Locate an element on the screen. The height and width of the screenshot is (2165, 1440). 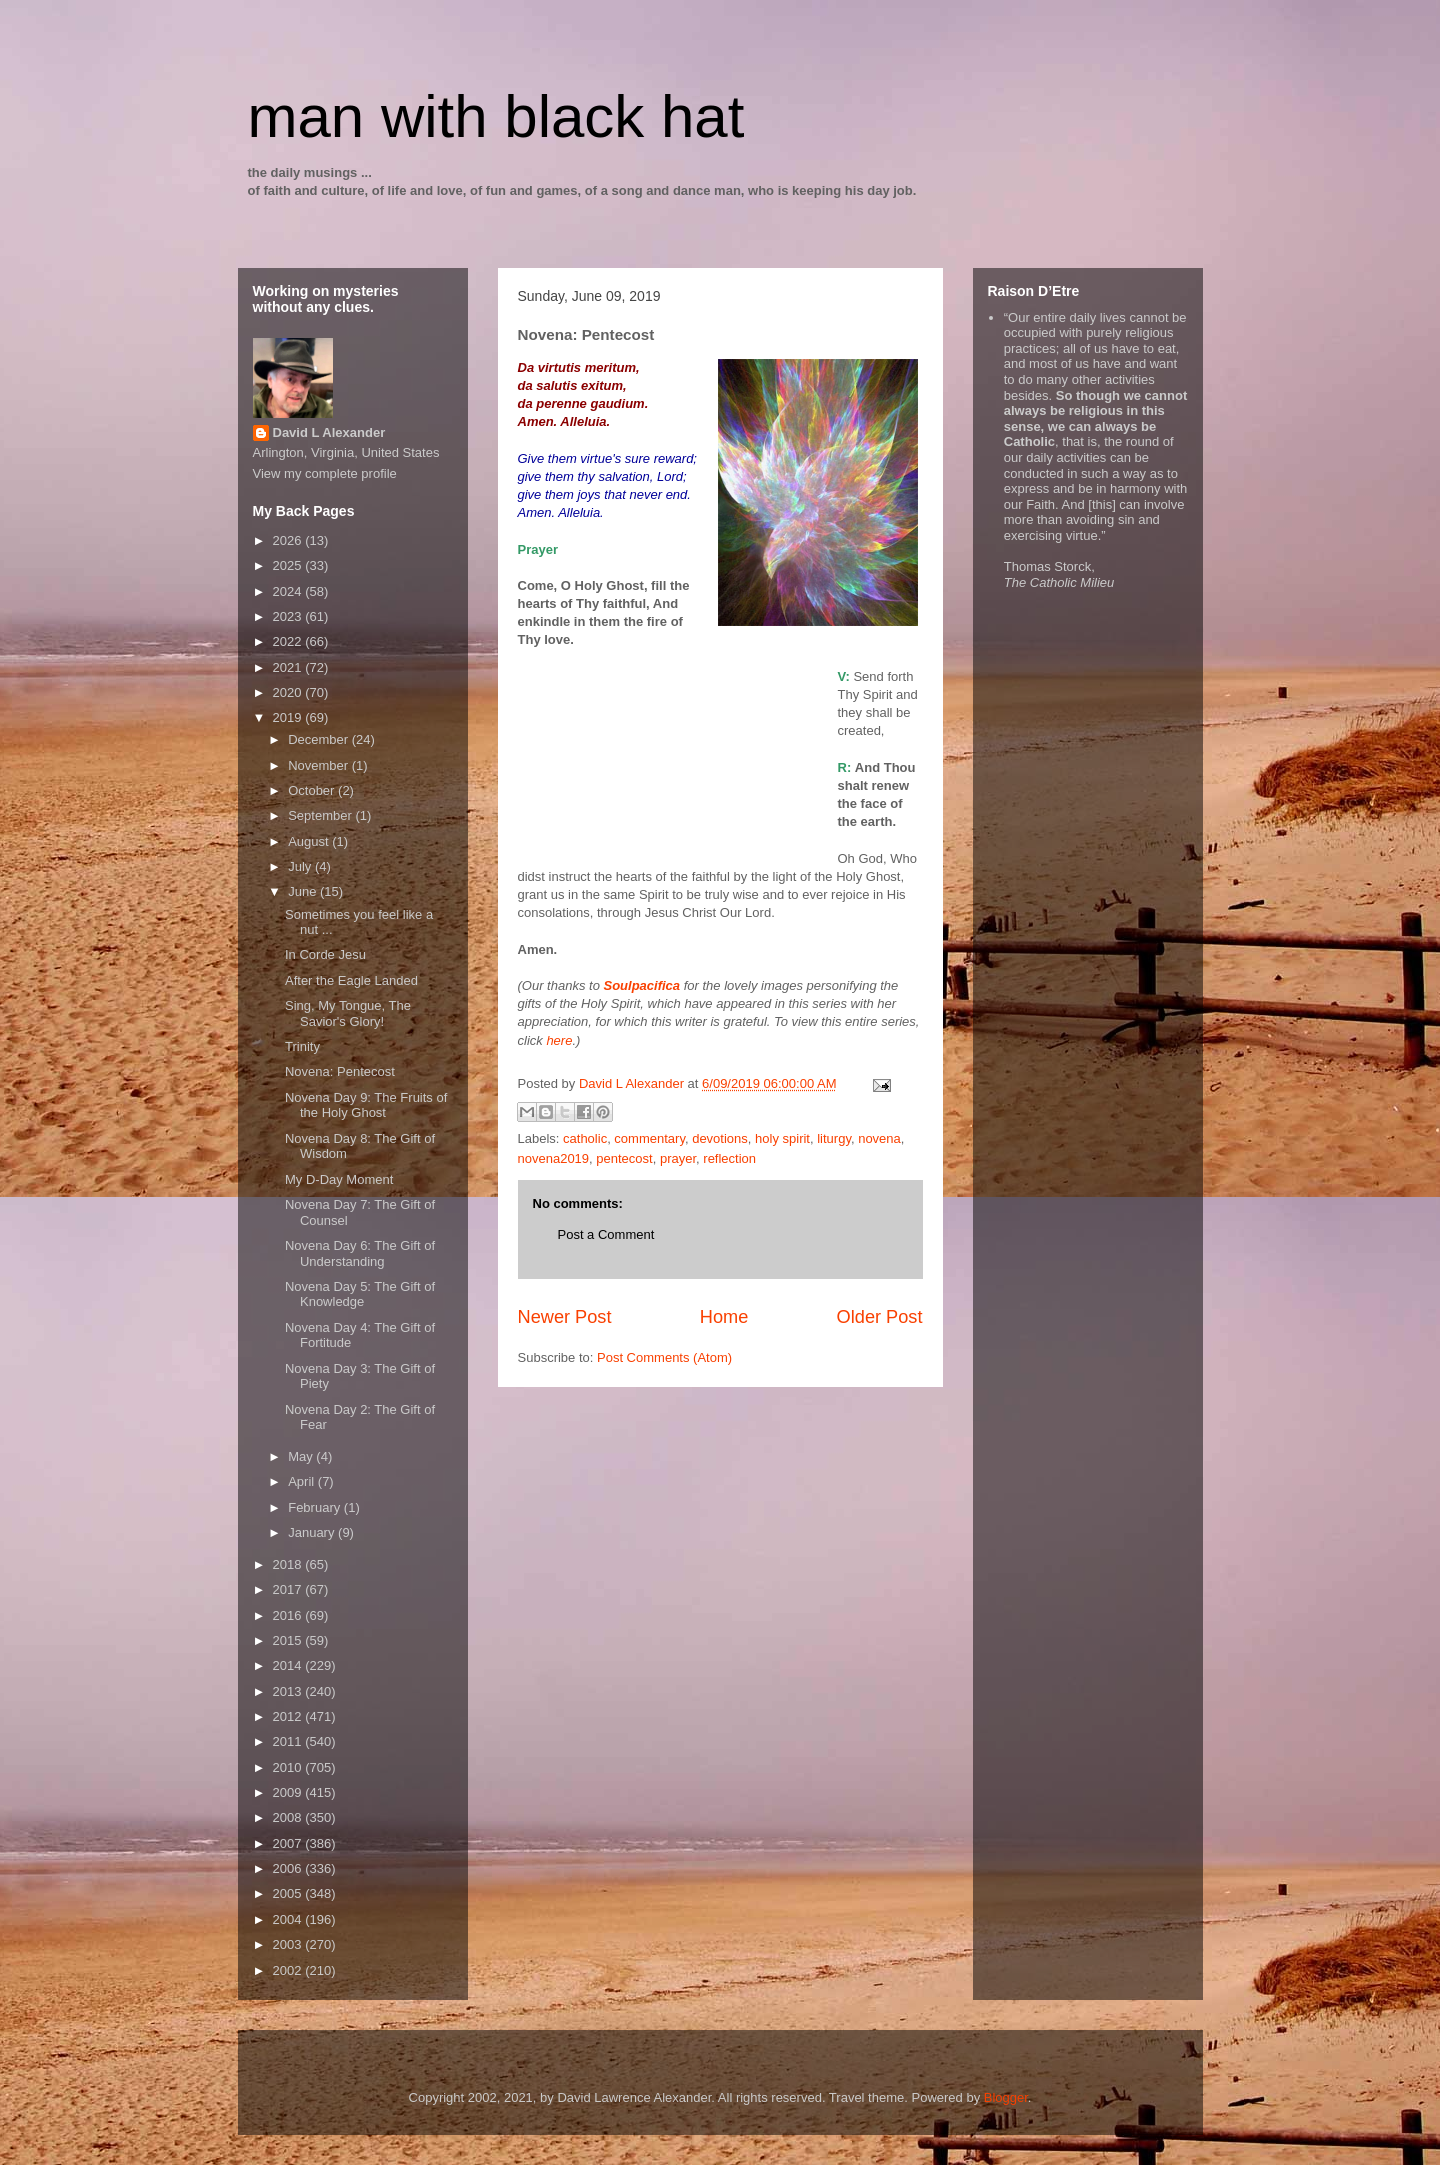
December is located at coordinates (320, 739).